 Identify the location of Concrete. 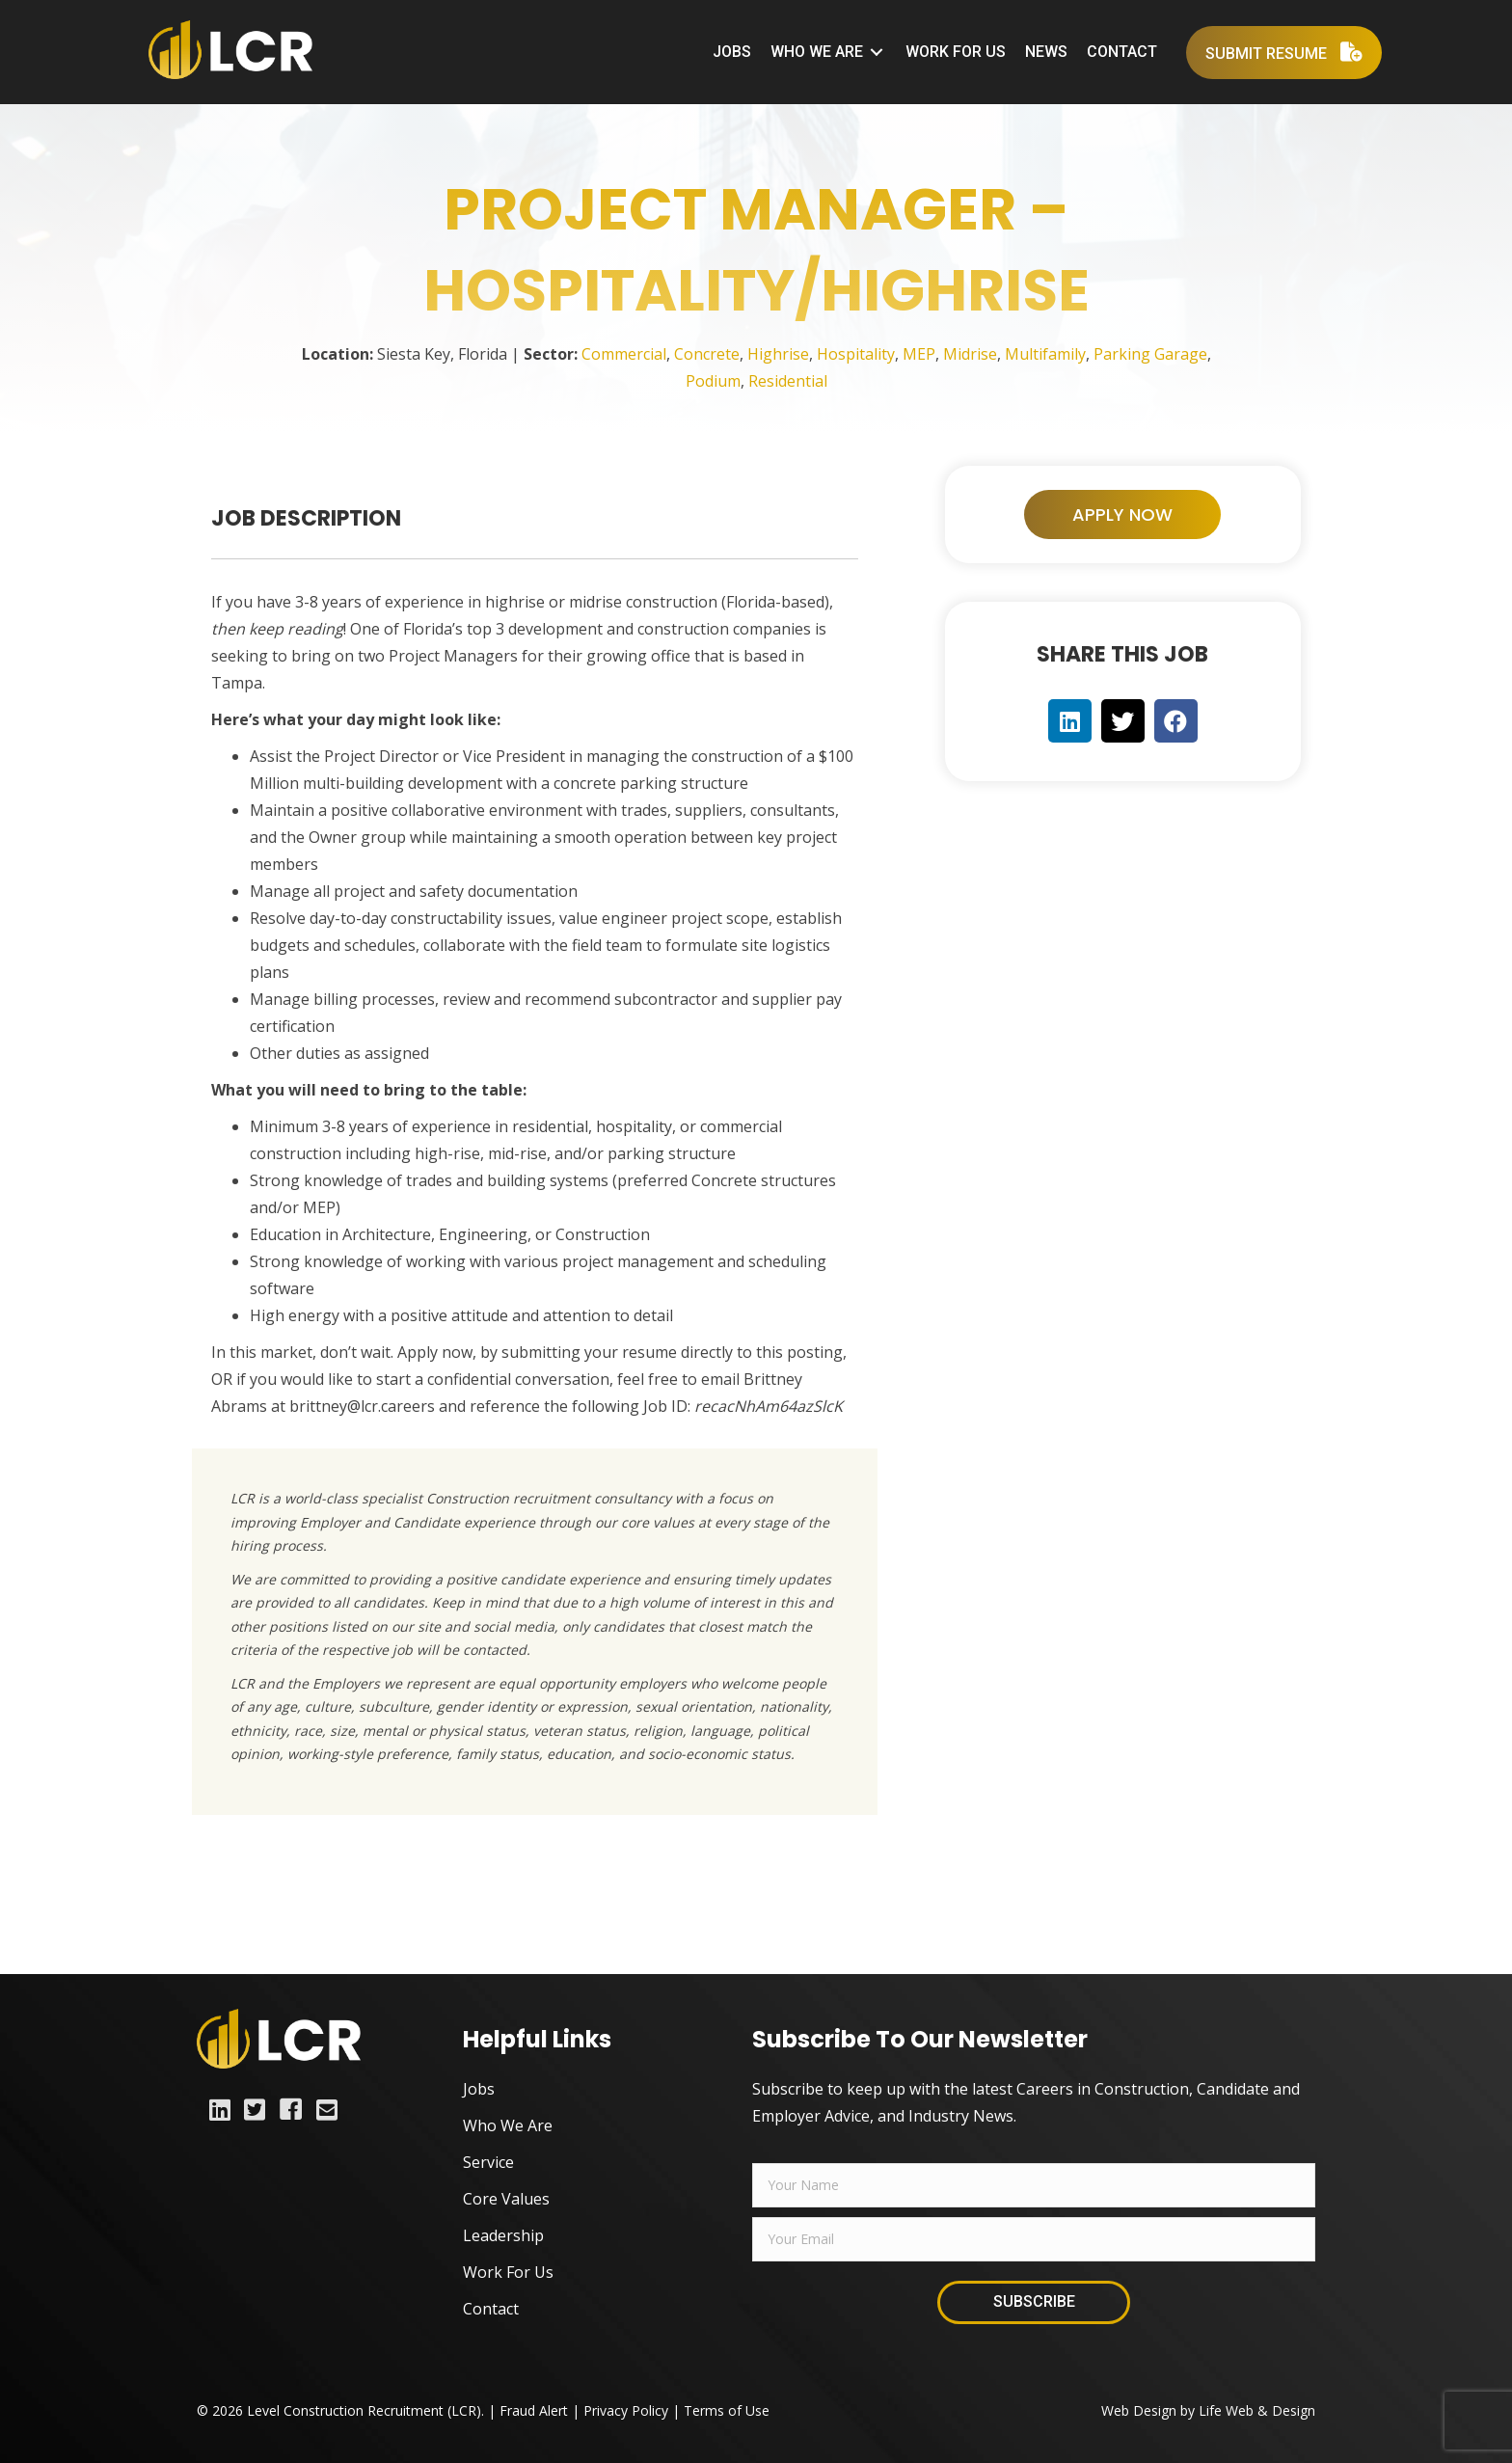
(707, 354).